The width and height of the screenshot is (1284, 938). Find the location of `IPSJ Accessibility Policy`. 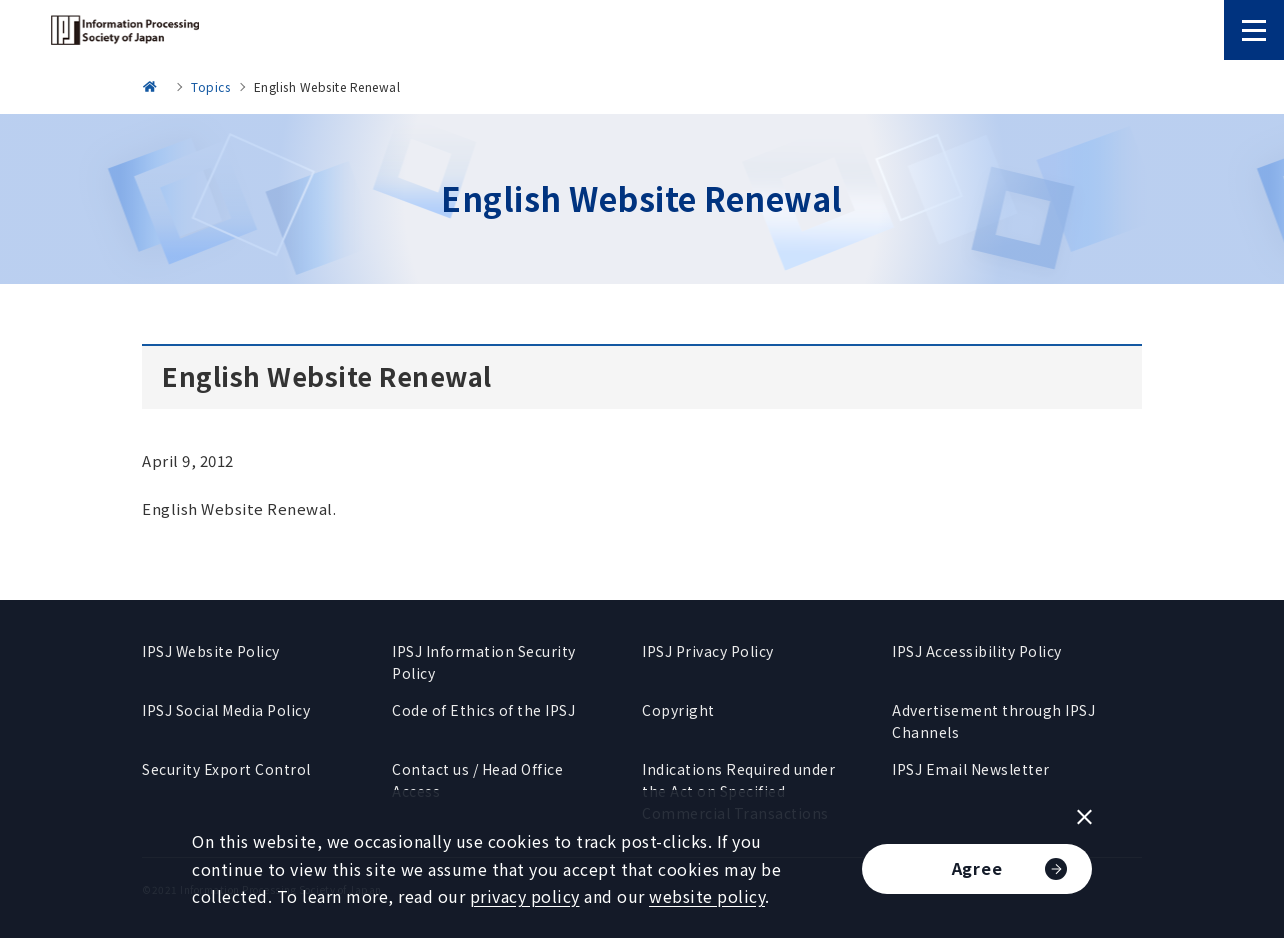

IPSJ Accessibility Policy is located at coordinates (977, 651).